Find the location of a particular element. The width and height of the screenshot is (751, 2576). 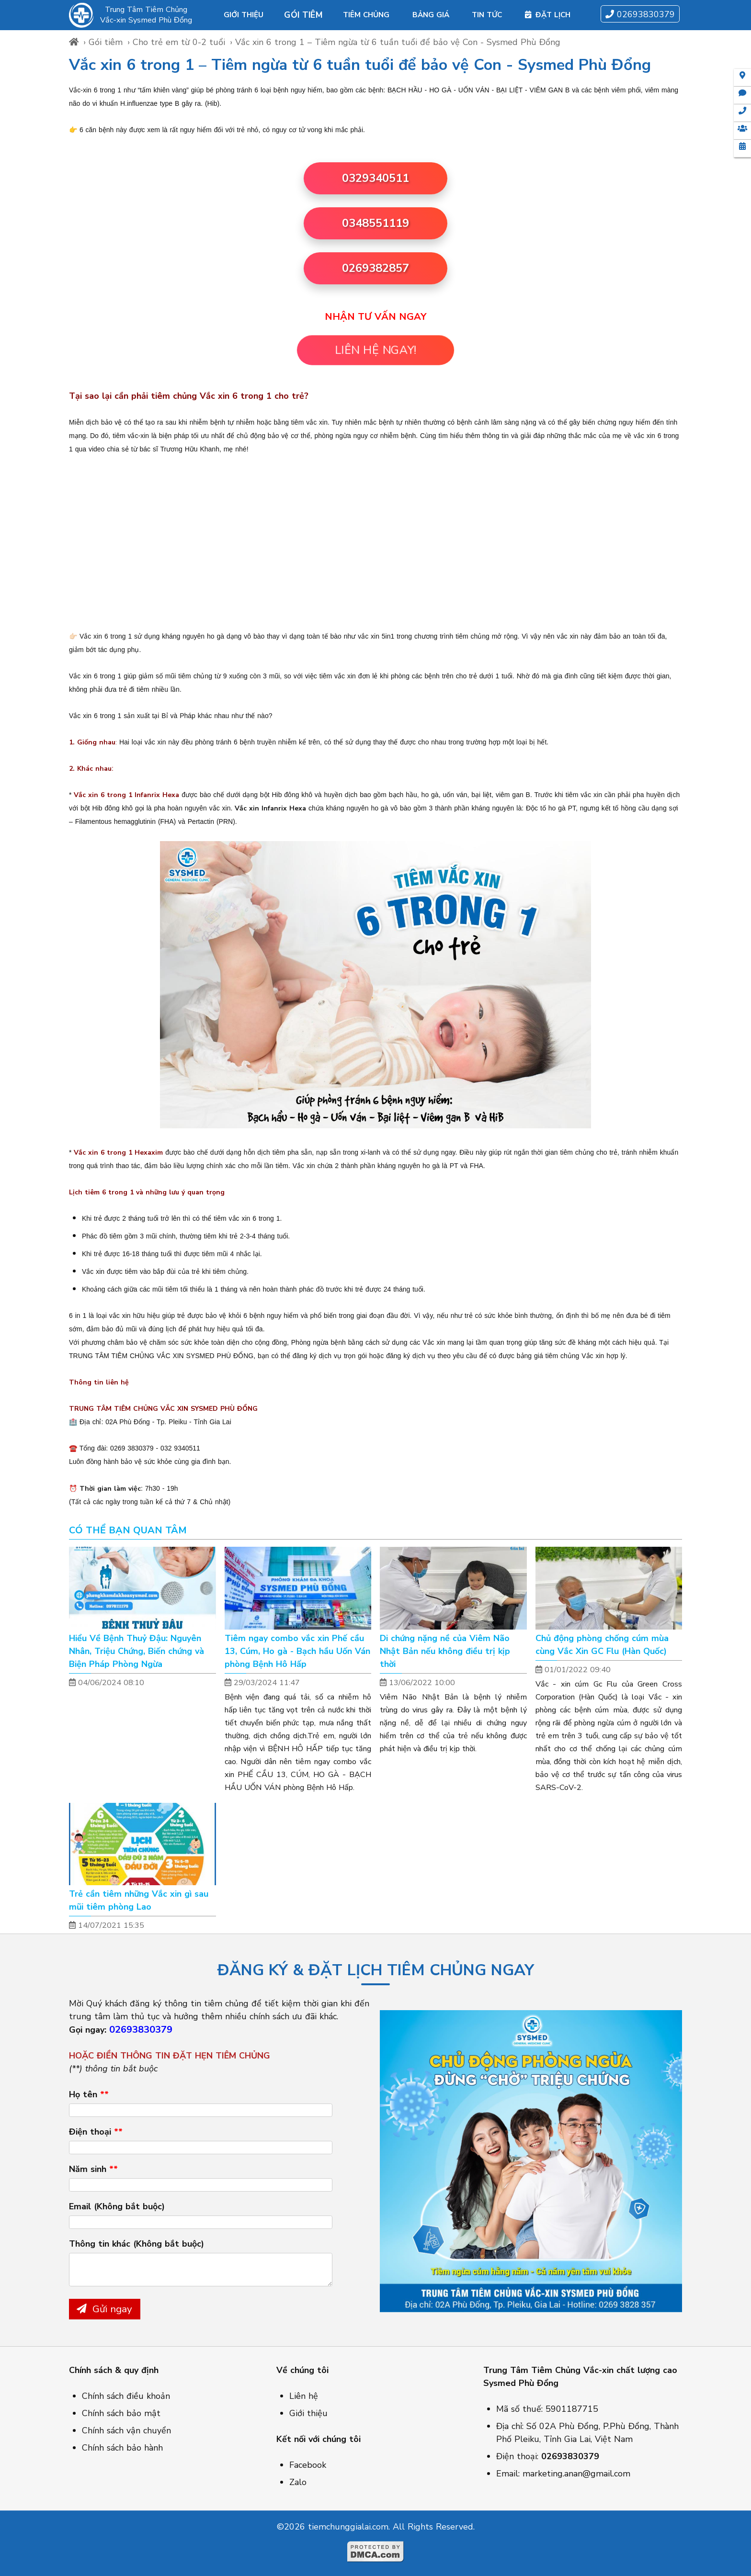

02693830379 is located at coordinates (640, 14).